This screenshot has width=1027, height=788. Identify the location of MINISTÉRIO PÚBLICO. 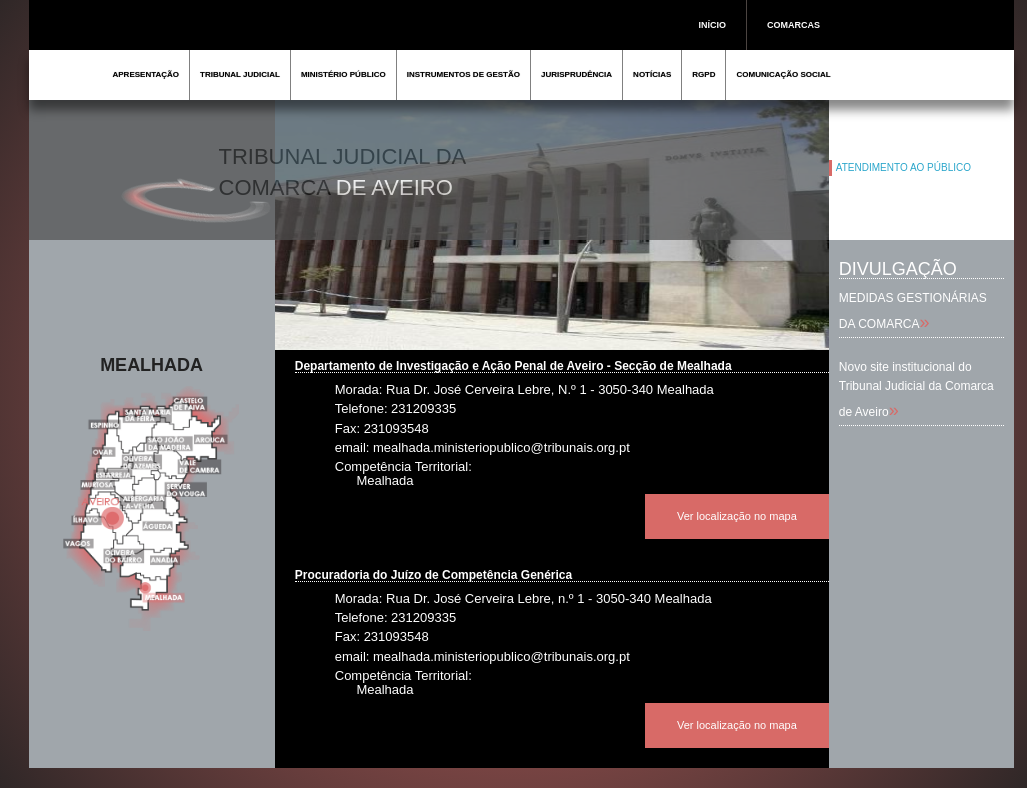
(343, 74).